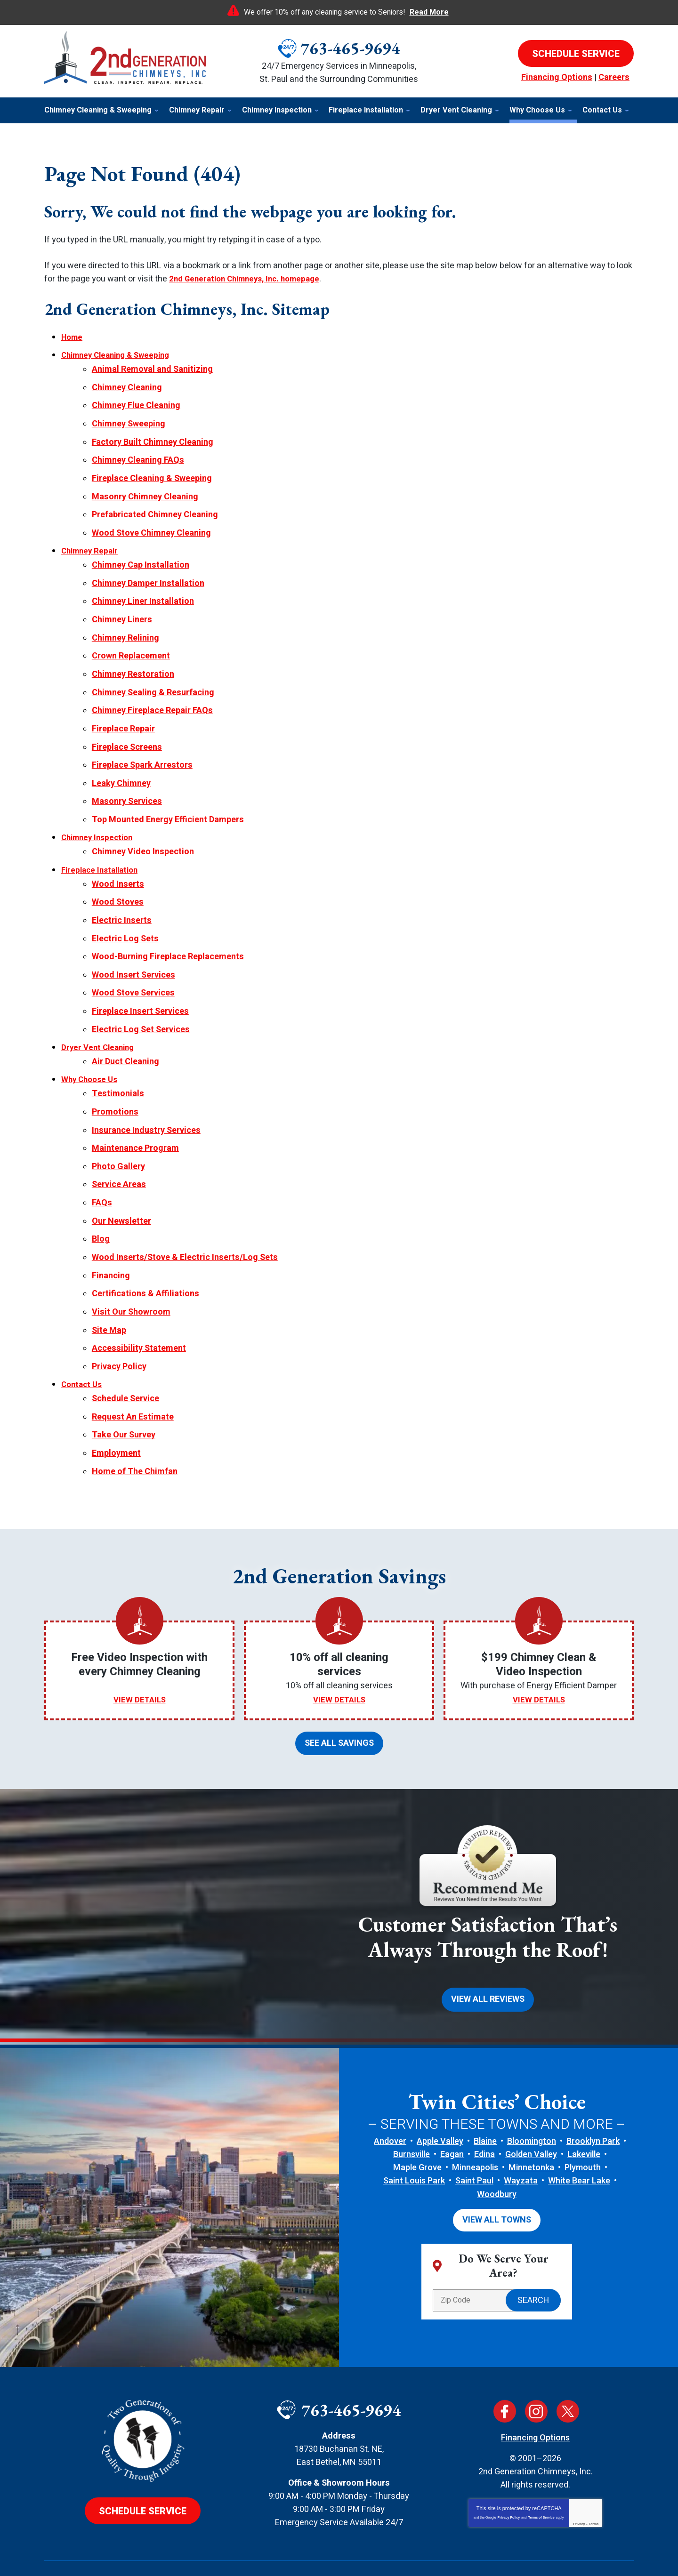 The image size is (678, 2576). I want to click on Chimney Restoration, so click(133, 660).